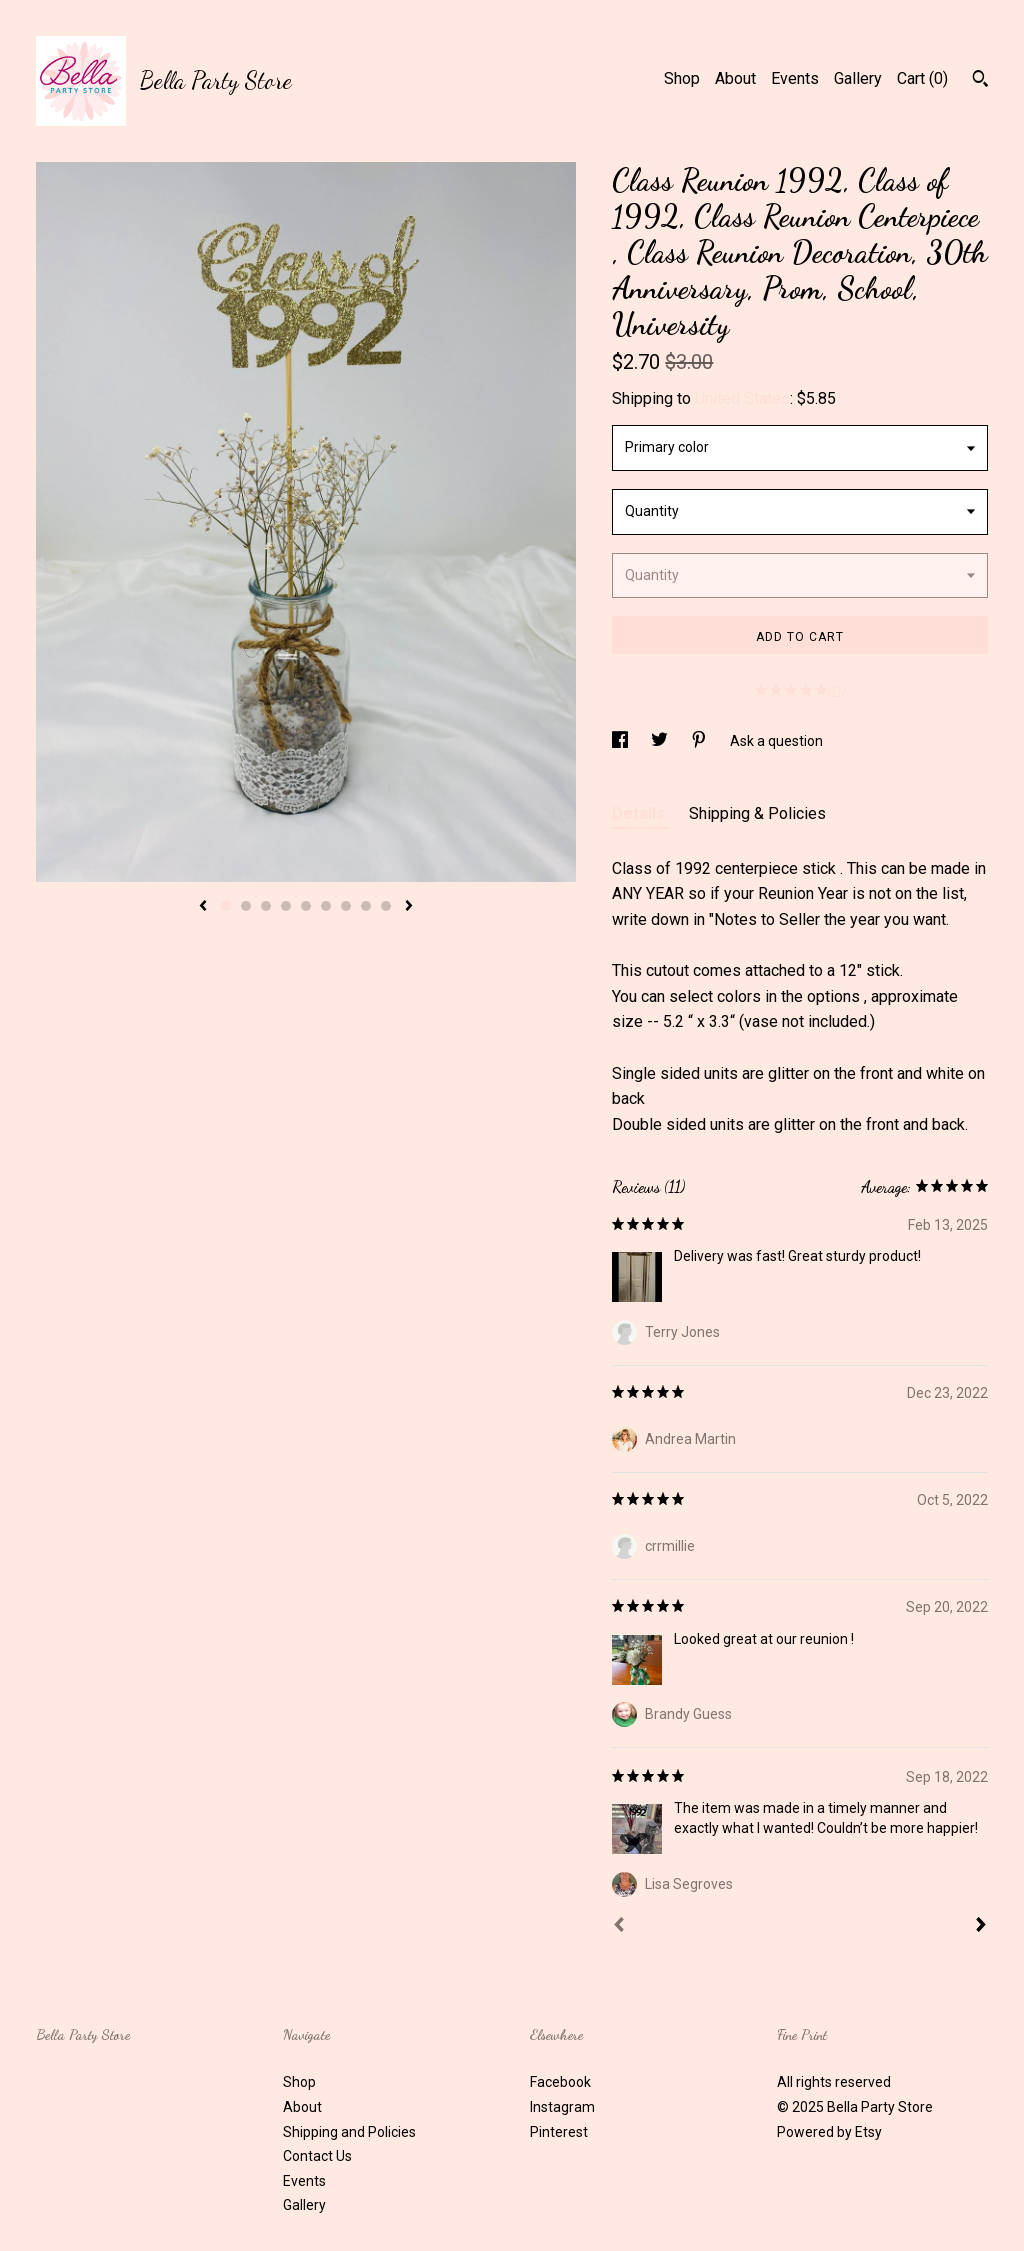 This screenshot has width=1024, height=2251. I want to click on [social media share for facebook], so click(621, 741).